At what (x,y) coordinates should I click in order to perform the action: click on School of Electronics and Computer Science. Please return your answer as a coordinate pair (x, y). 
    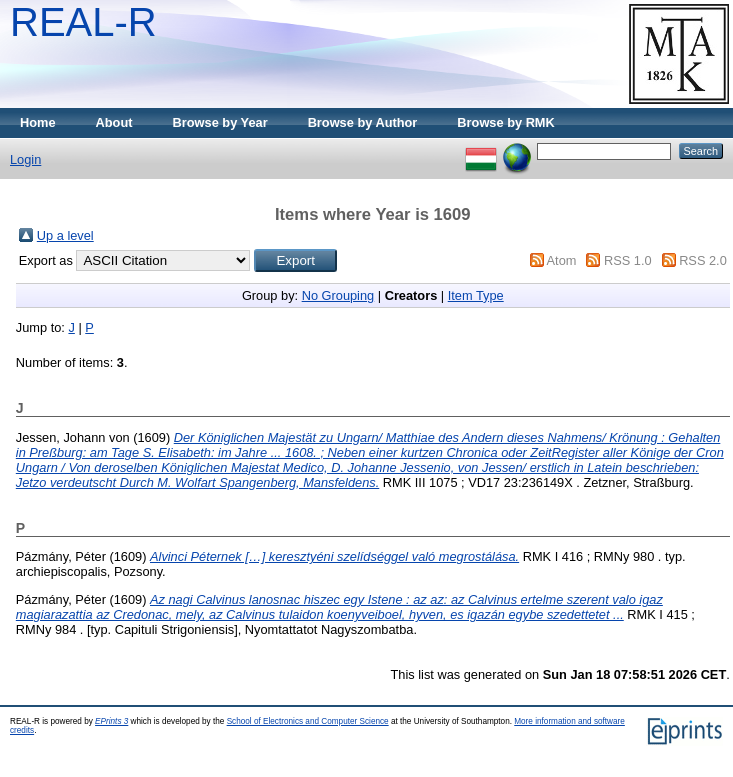
    Looking at the image, I should click on (308, 721).